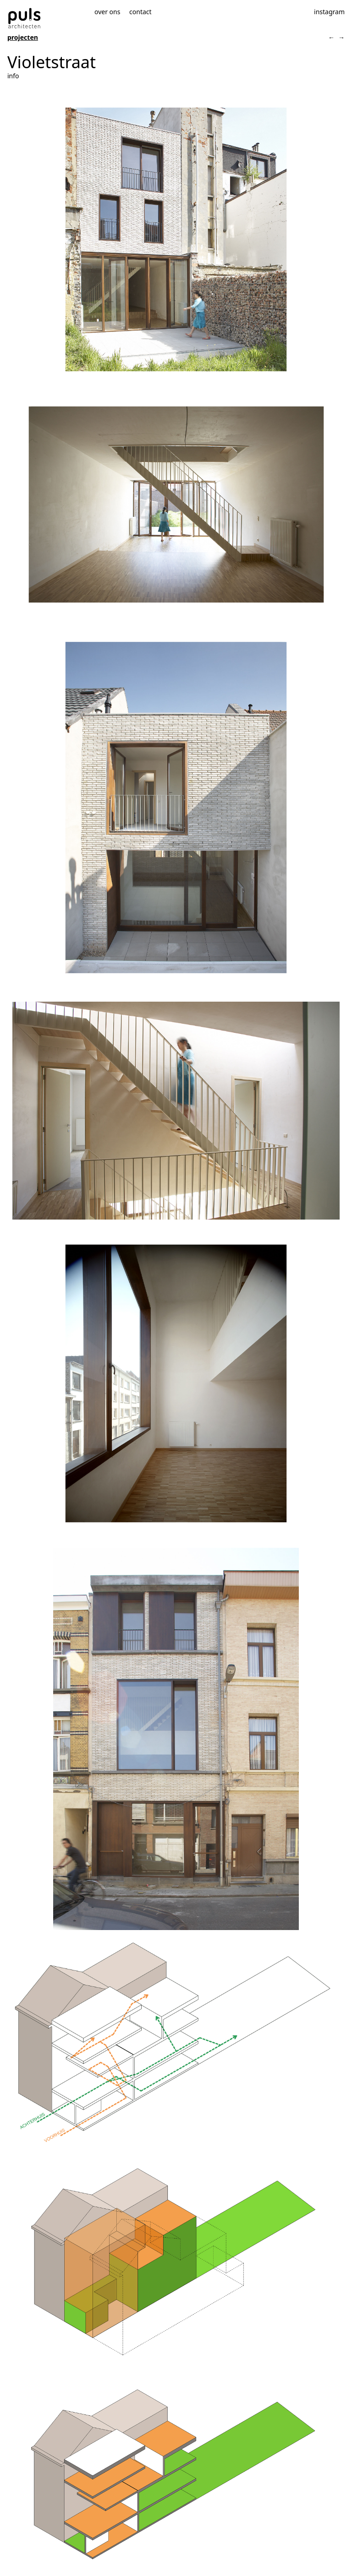  Describe the element at coordinates (107, 11) in the screenshot. I see `over ons` at that location.